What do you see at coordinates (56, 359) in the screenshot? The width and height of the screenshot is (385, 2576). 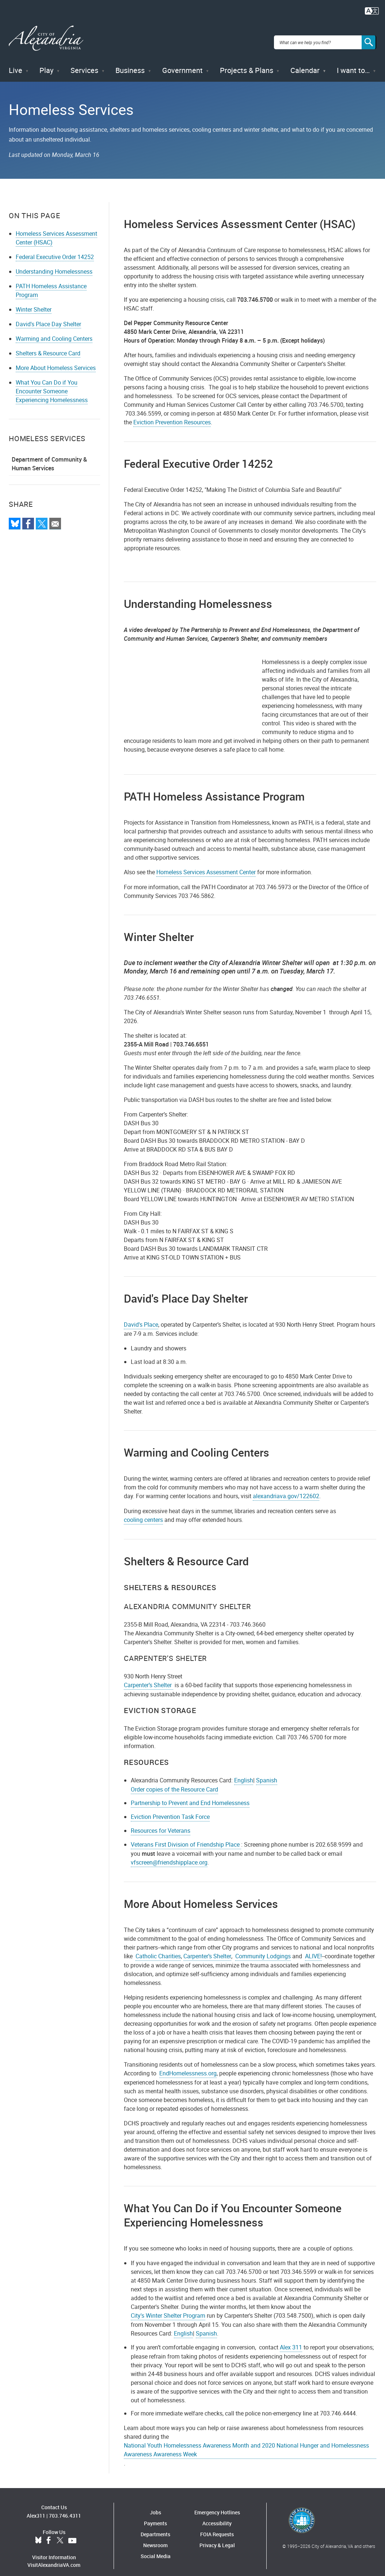 I see `More About Homeless Services` at bounding box center [56, 359].